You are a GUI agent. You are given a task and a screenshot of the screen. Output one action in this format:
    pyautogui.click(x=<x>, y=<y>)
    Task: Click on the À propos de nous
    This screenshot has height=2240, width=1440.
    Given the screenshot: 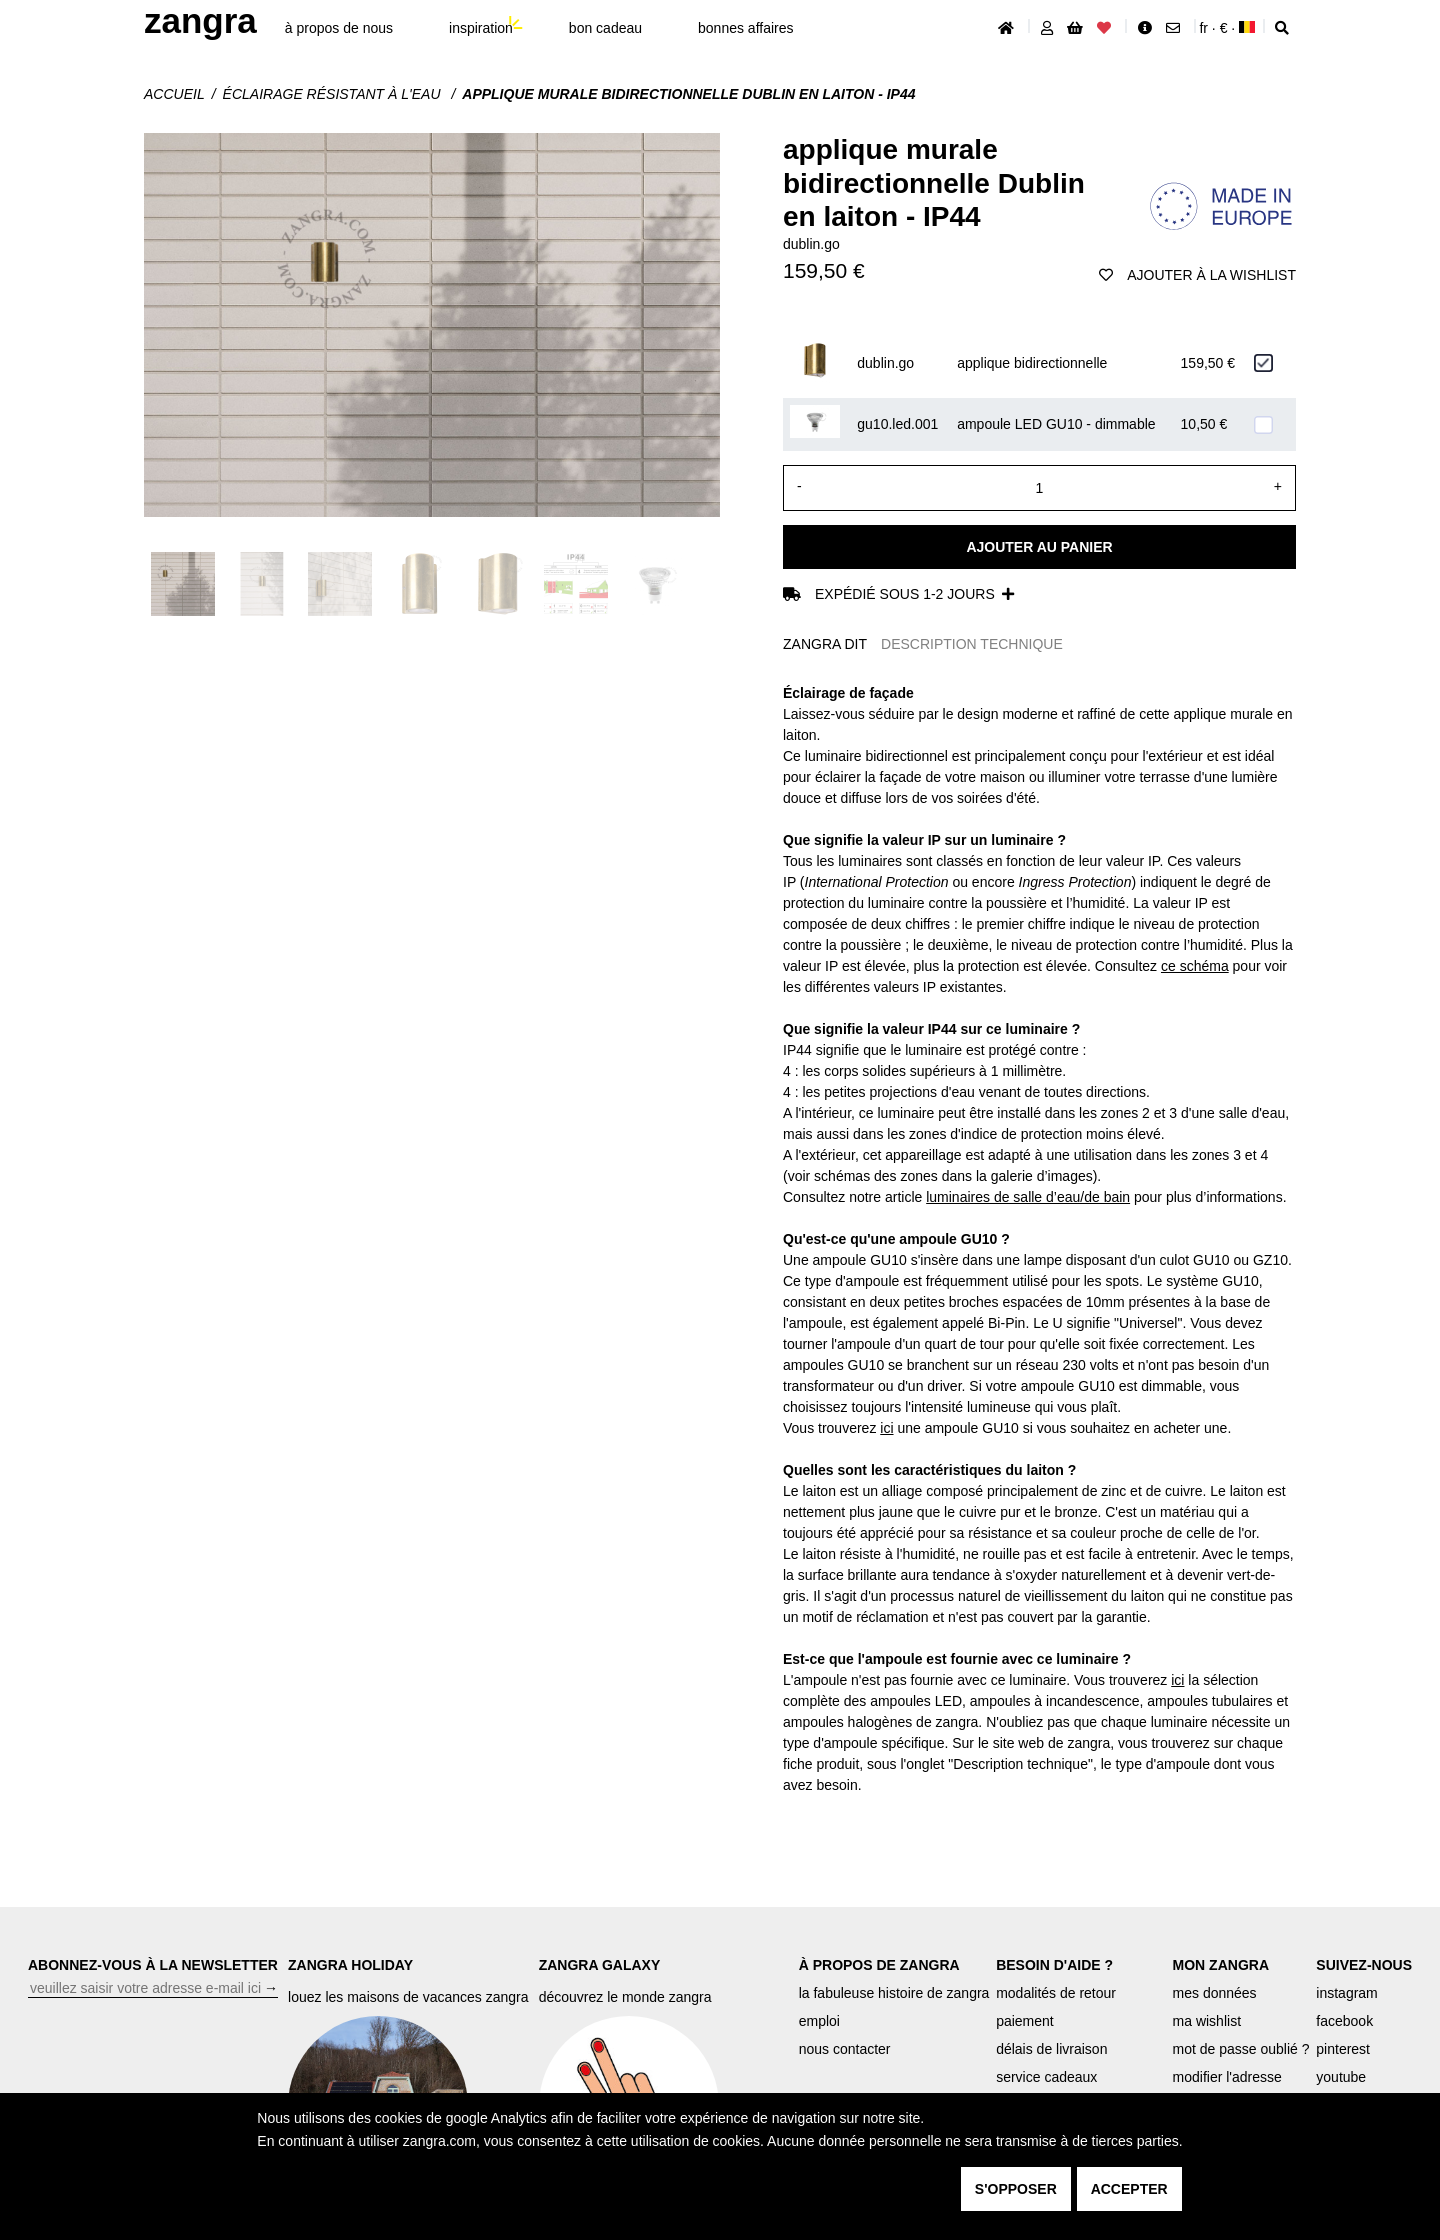 What is the action you would take?
    pyautogui.click(x=339, y=28)
    